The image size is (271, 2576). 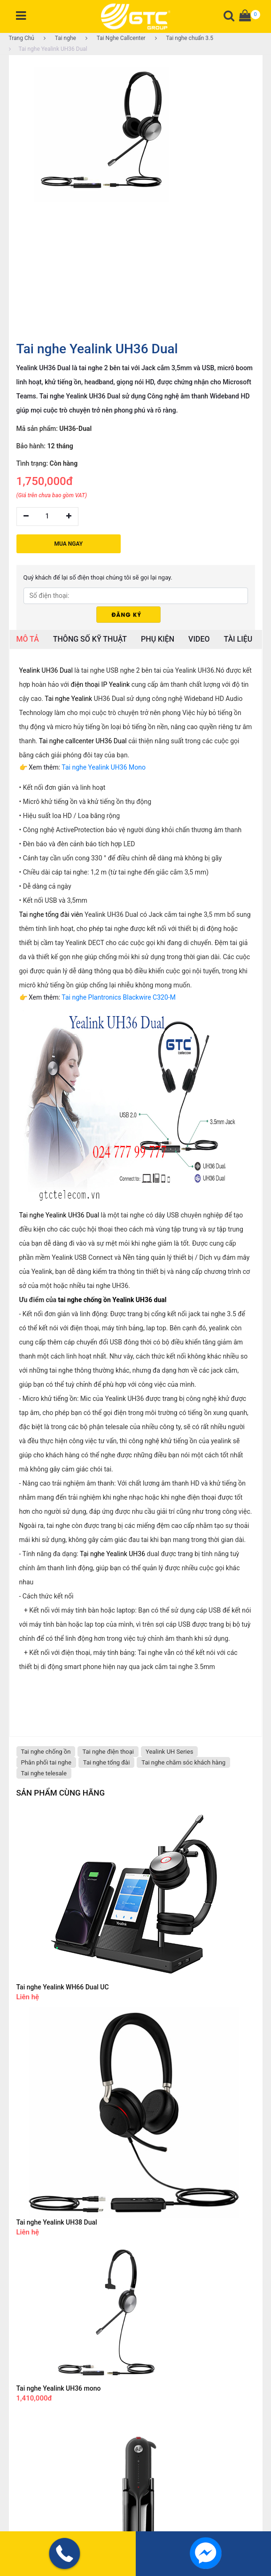 I want to click on Tai nghe Yealink UH36 Mono, so click(x=104, y=766).